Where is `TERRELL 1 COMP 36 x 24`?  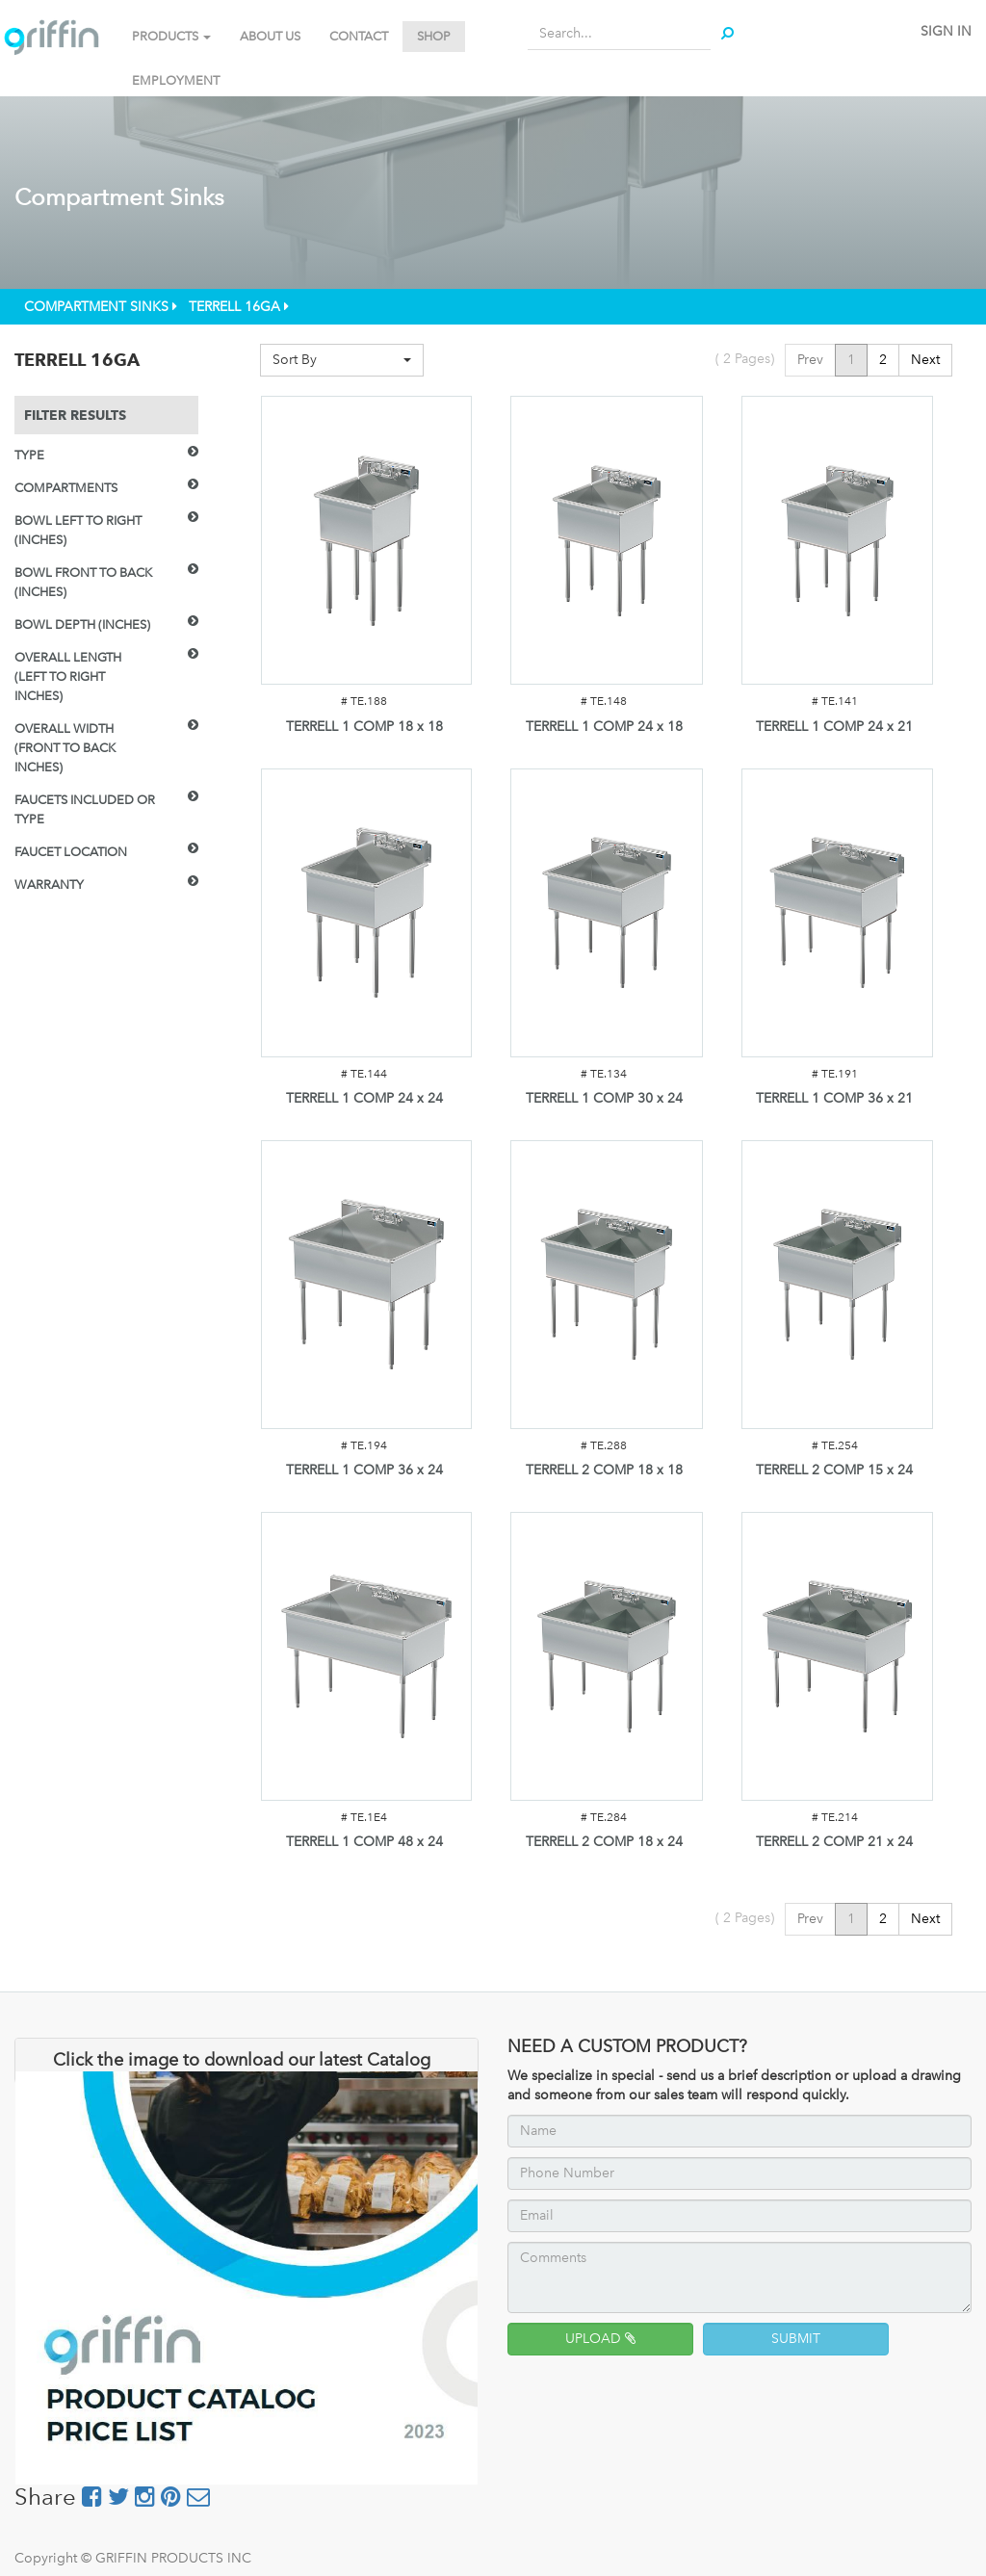 TERRELL 1 COMP 36 x 24 is located at coordinates (364, 1470).